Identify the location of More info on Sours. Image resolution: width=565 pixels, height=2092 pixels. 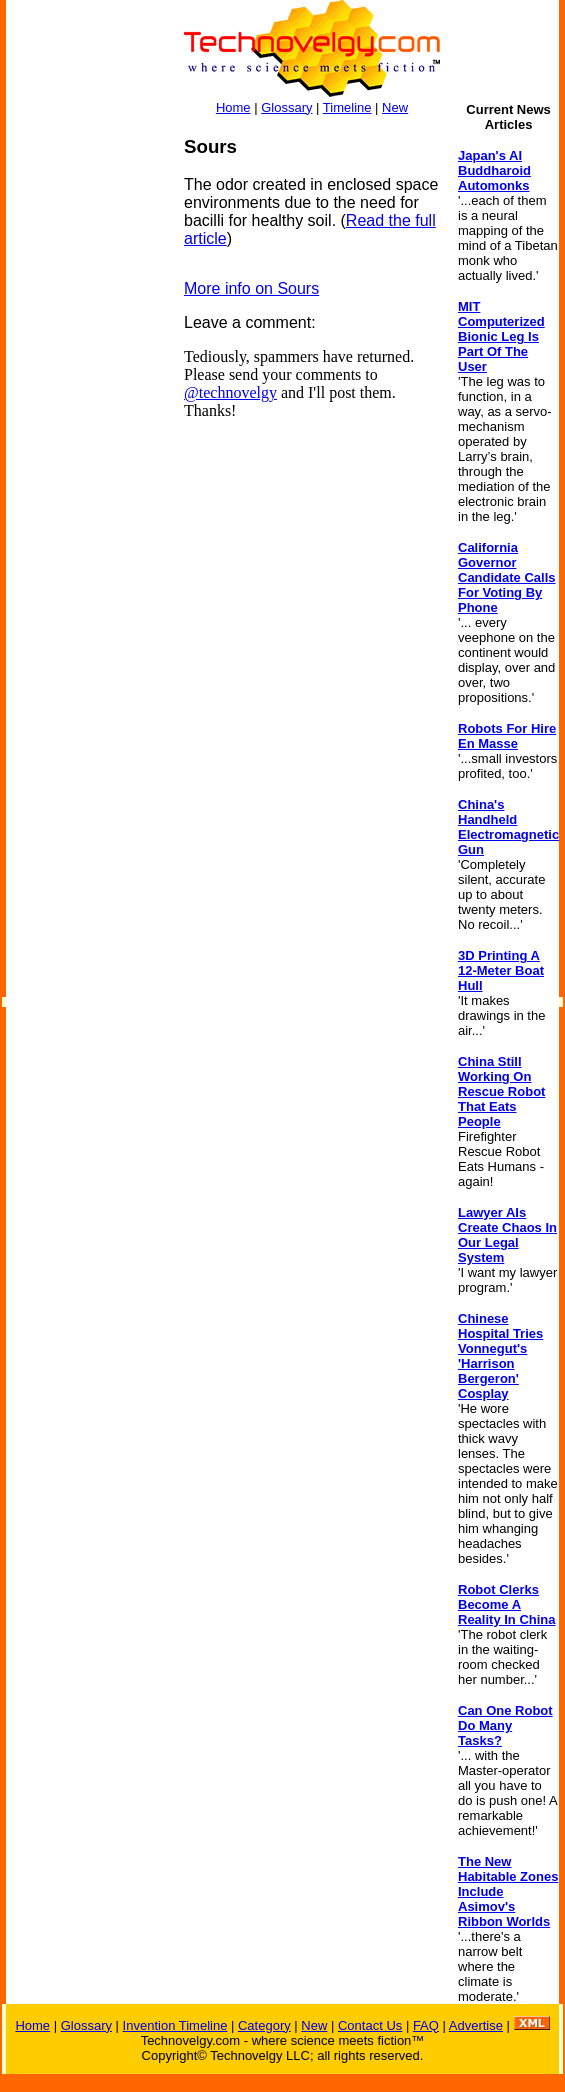
(251, 288).